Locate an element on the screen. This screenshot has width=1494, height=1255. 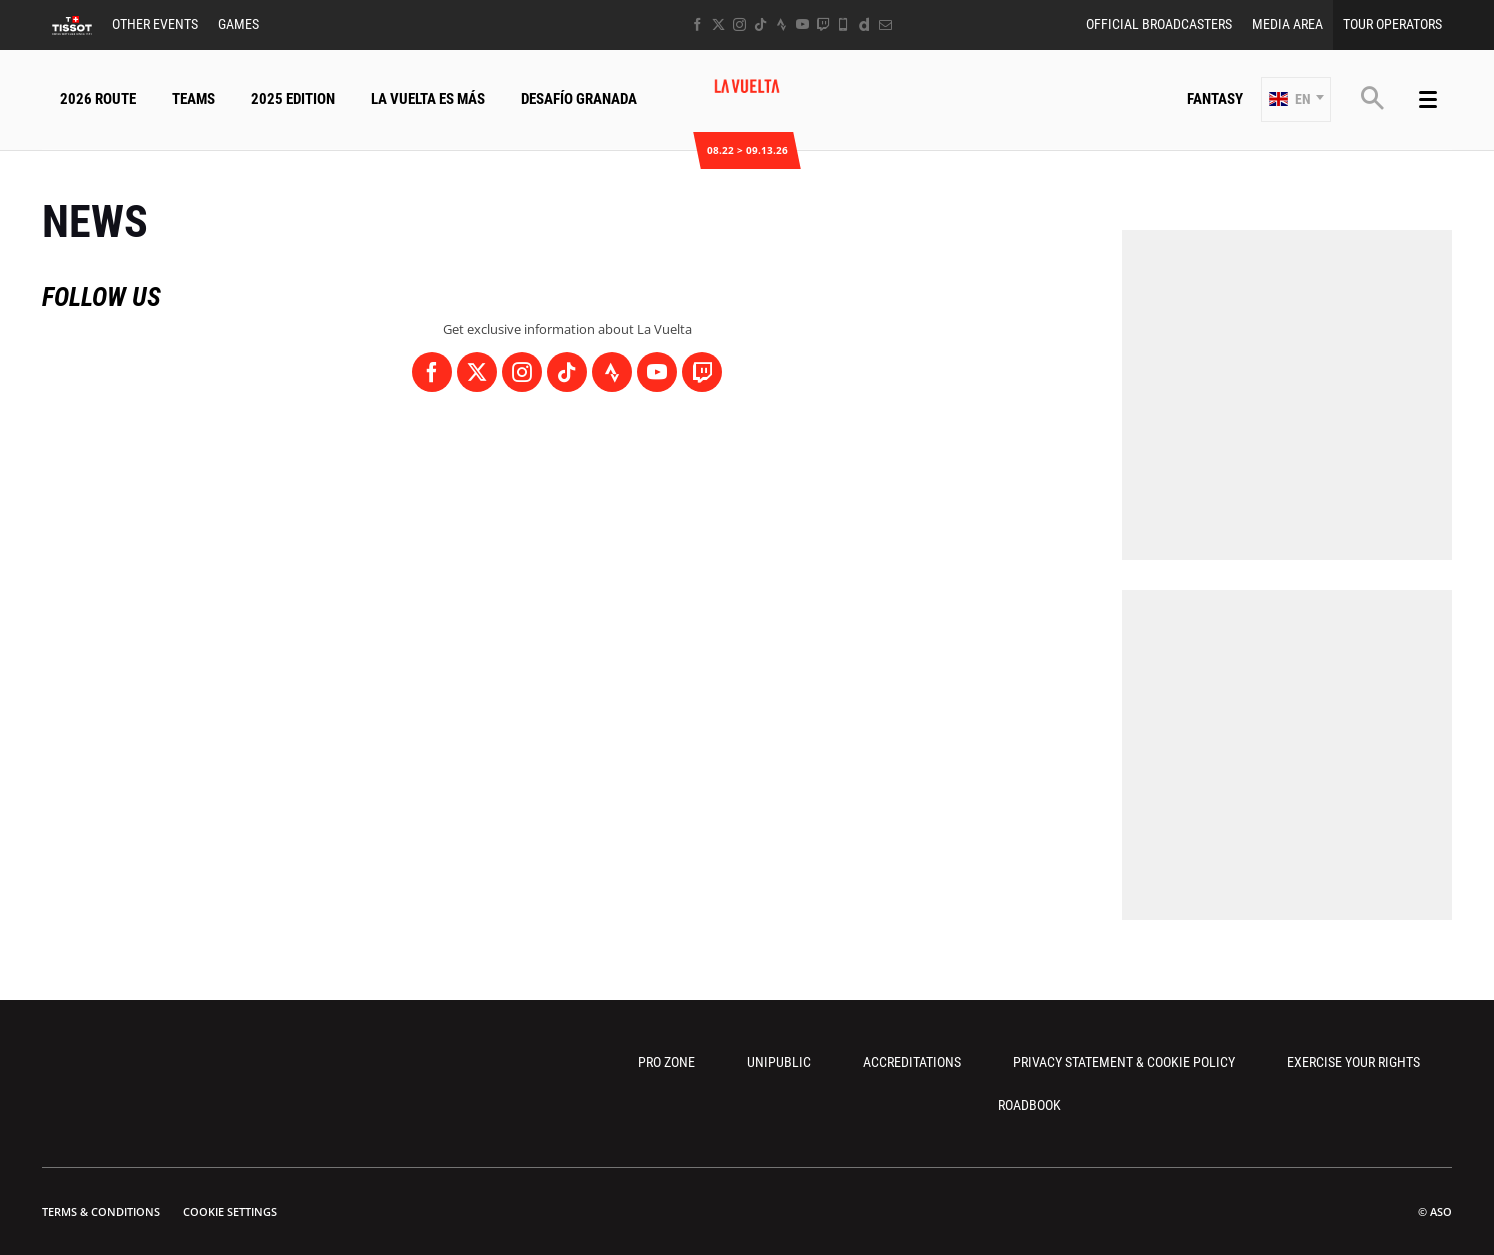
Media Area is located at coordinates (1287, 24).